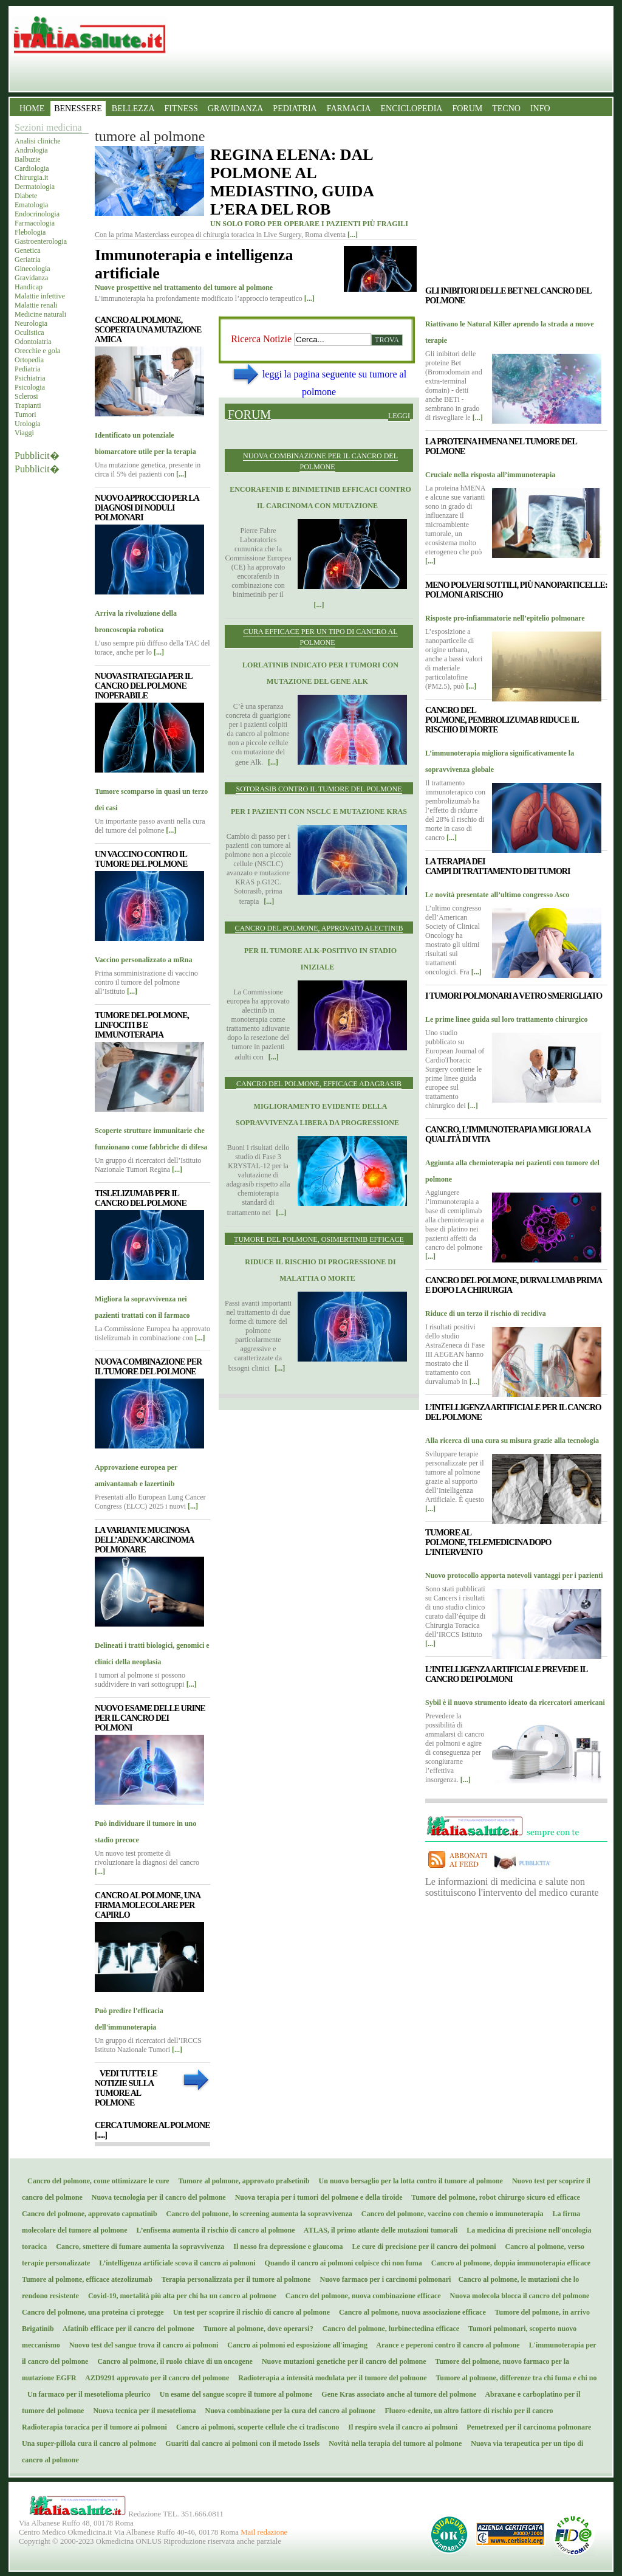 This screenshot has height=2576, width=622. Describe the element at coordinates (141, 859) in the screenshot. I see `Un vaccino contro il tumore del polmone` at that location.